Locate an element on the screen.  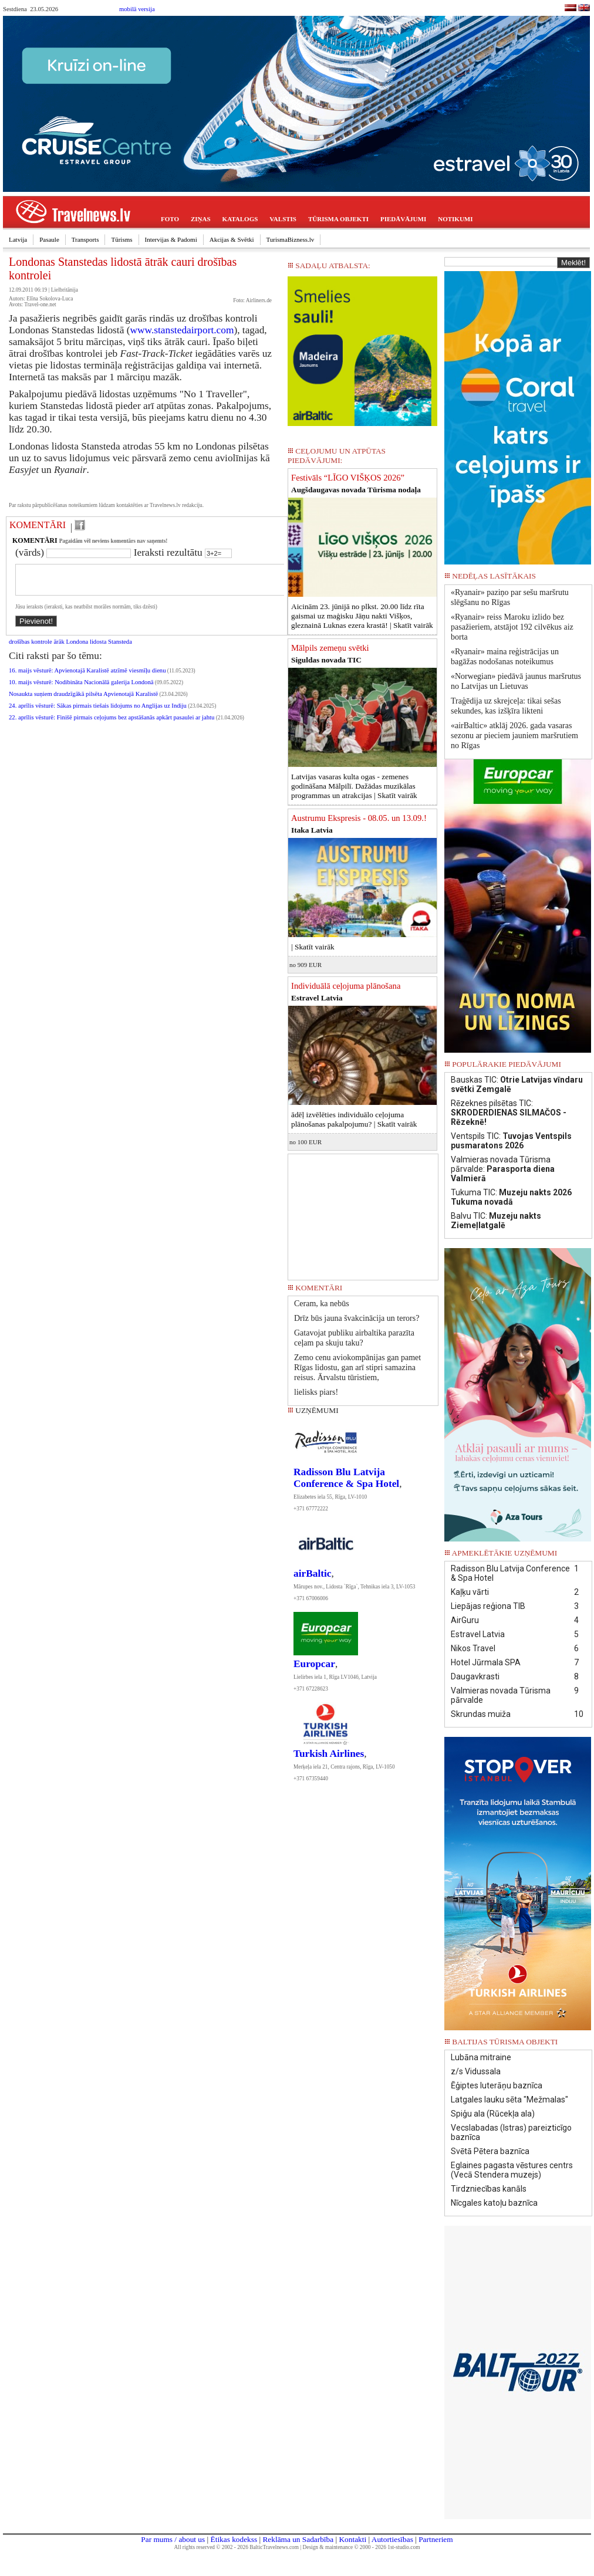
KATALOGS is located at coordinates (240, 218).